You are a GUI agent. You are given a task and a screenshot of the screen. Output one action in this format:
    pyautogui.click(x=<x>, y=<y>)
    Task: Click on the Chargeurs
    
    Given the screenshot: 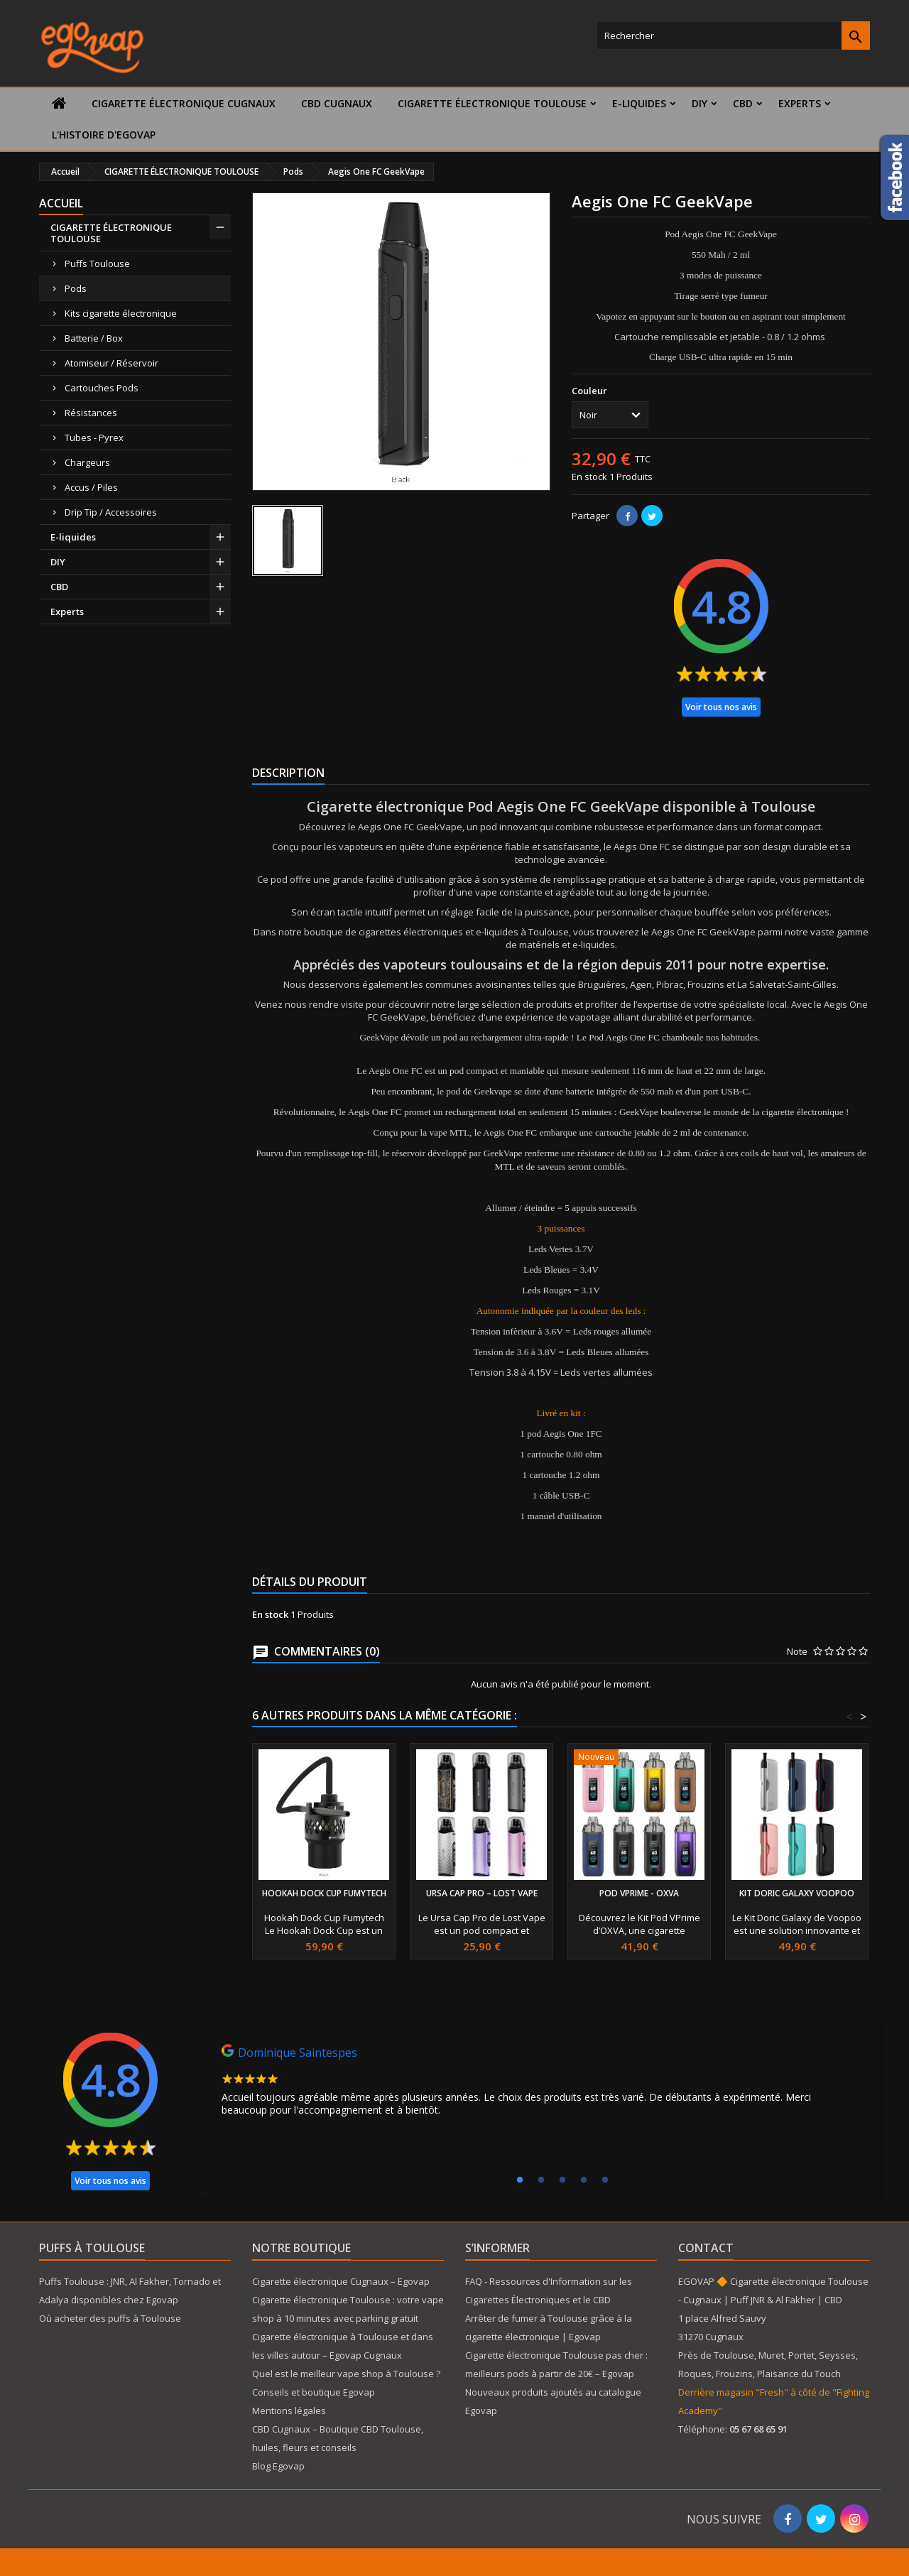 What is the action you would take?
    pyautogui.click(x=87, y=462)
    